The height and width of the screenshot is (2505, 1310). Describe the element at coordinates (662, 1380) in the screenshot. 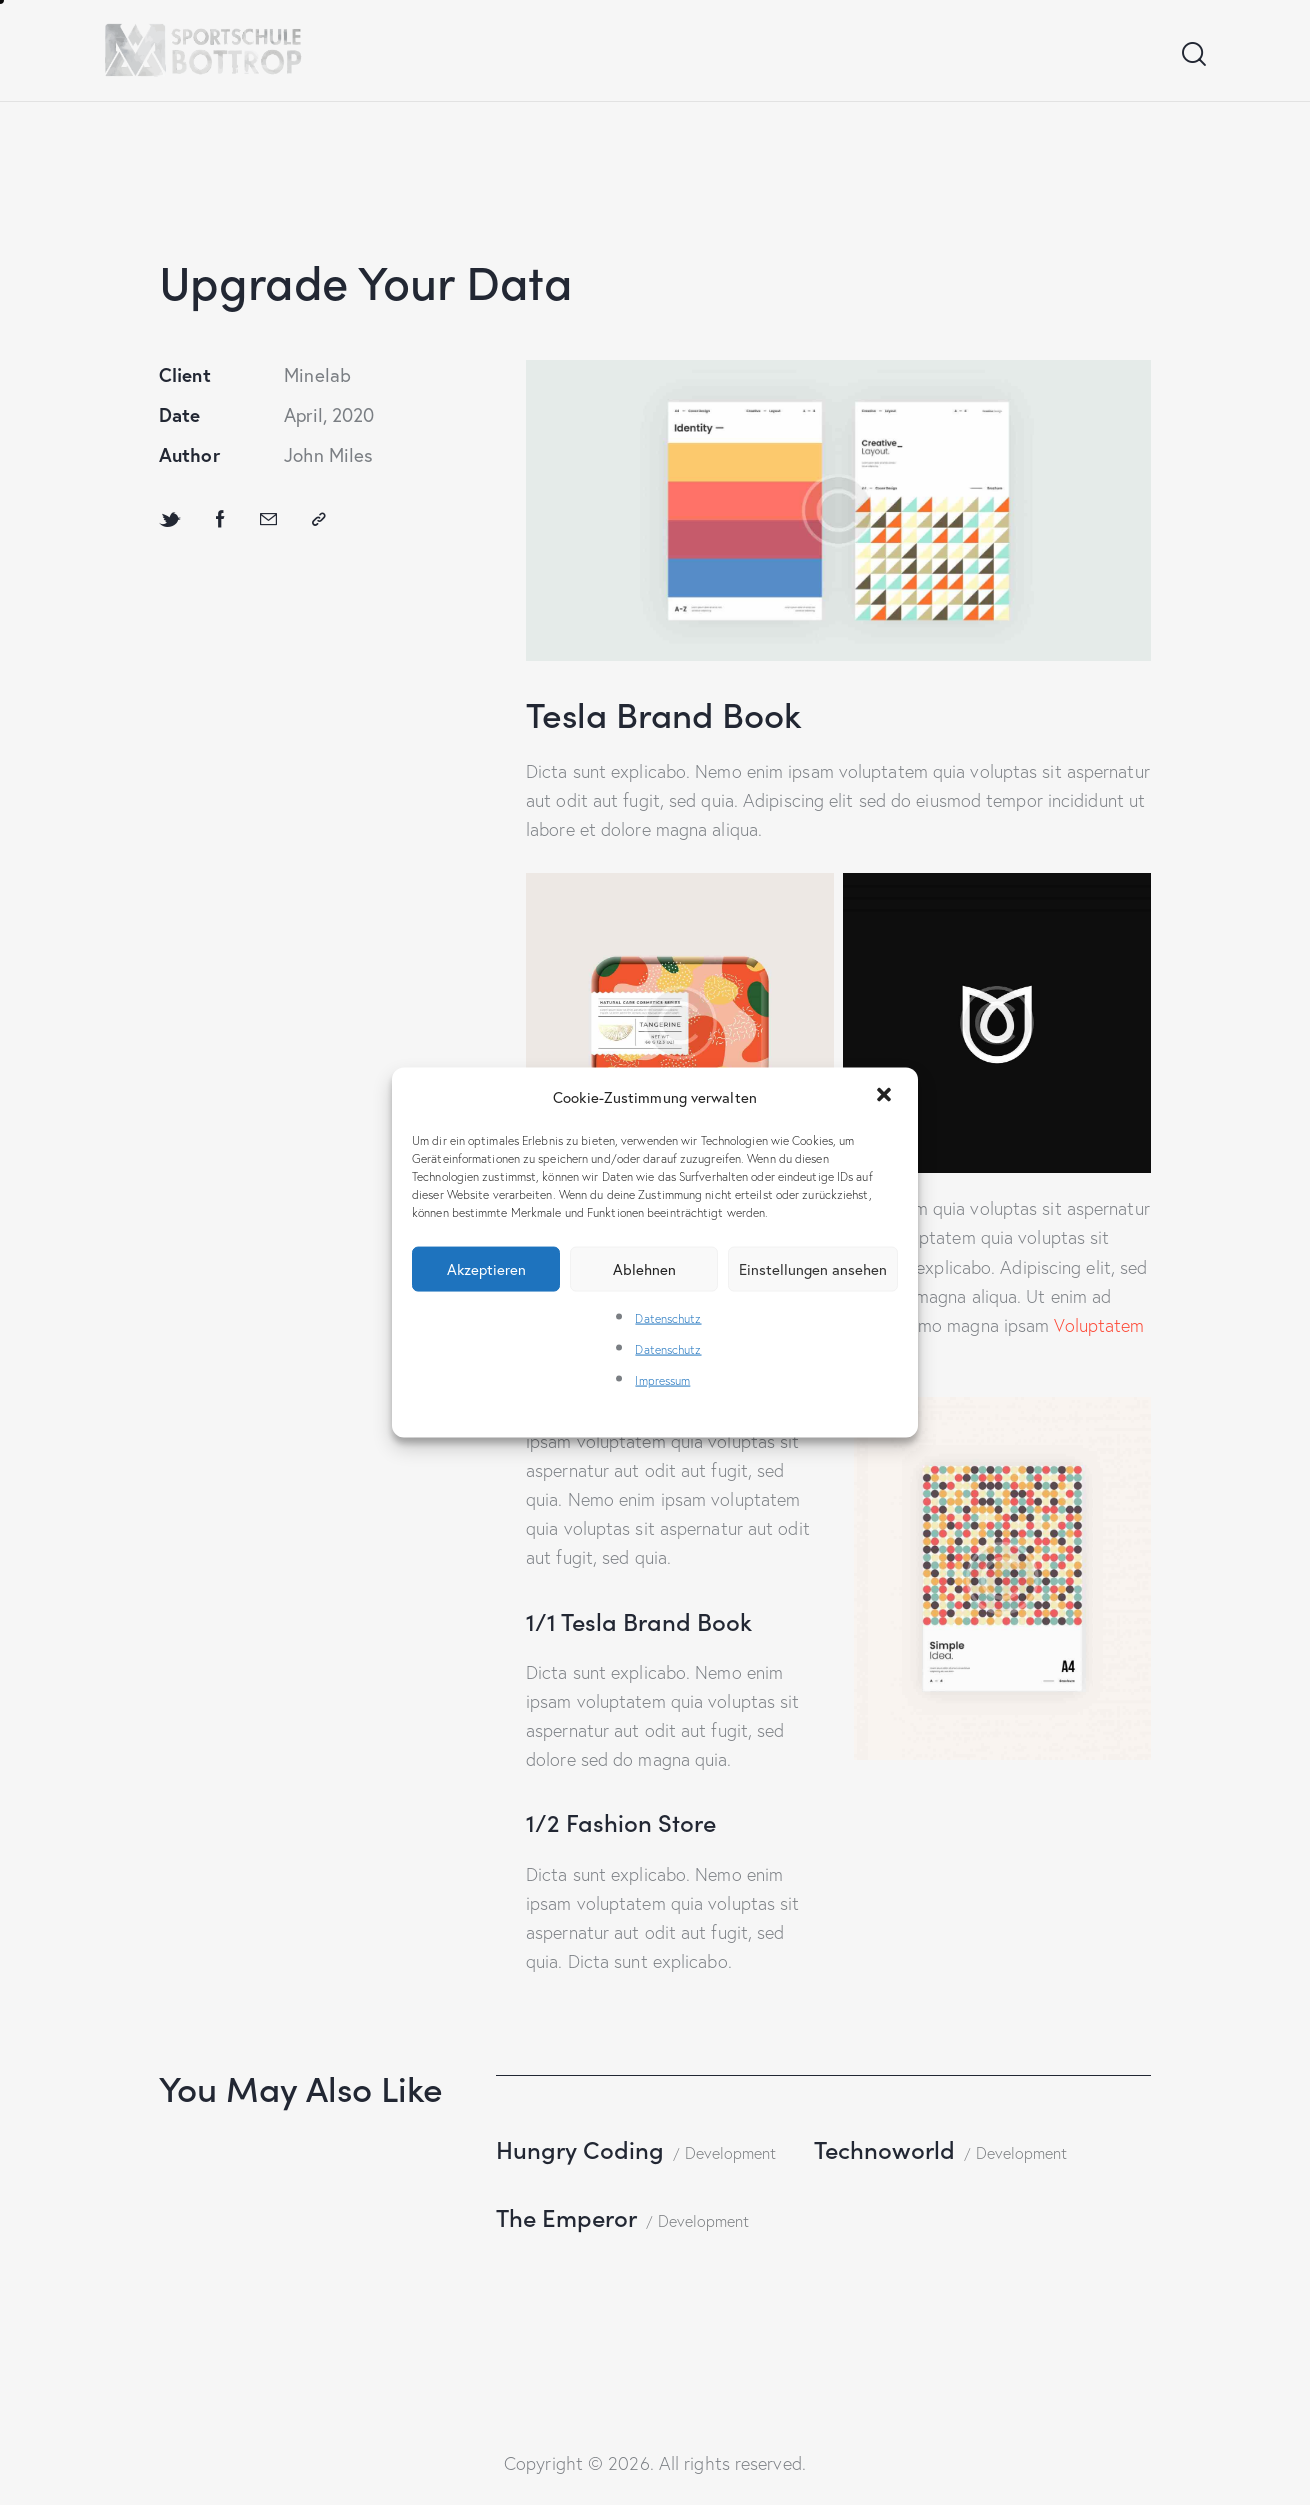

I see `Impressum` at that location.